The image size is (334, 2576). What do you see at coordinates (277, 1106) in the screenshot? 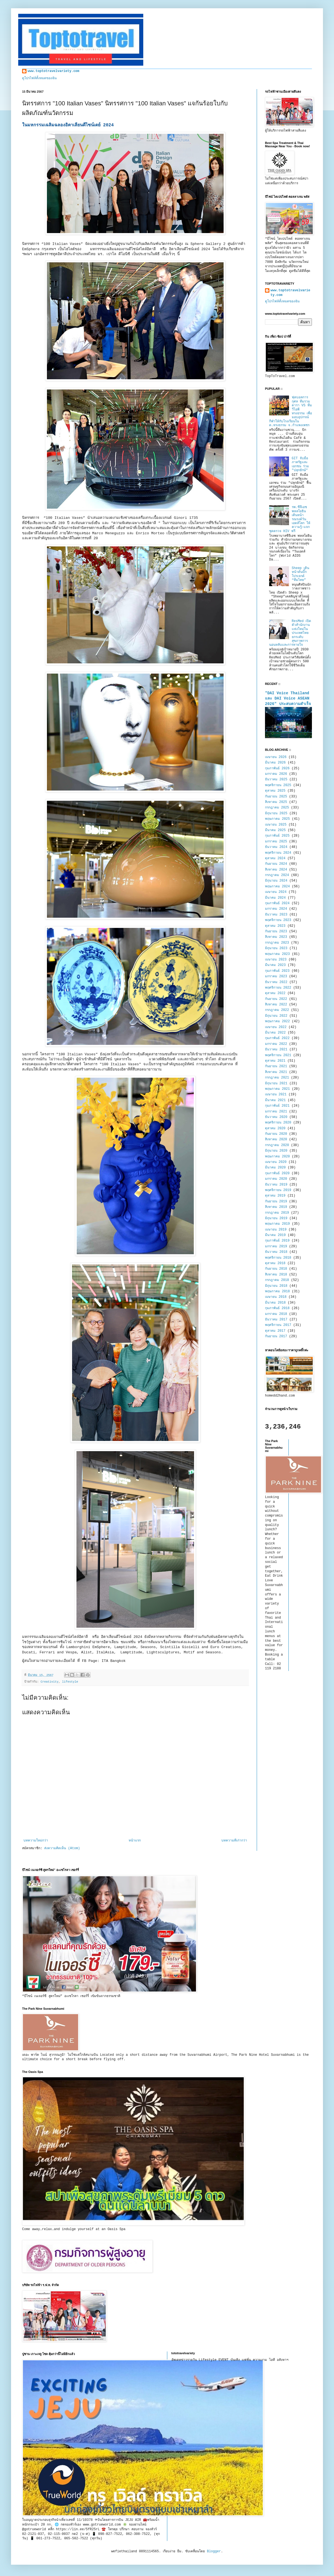
I see `กุมภาพันธ์ 2021` at bounding box center [277, 1106].